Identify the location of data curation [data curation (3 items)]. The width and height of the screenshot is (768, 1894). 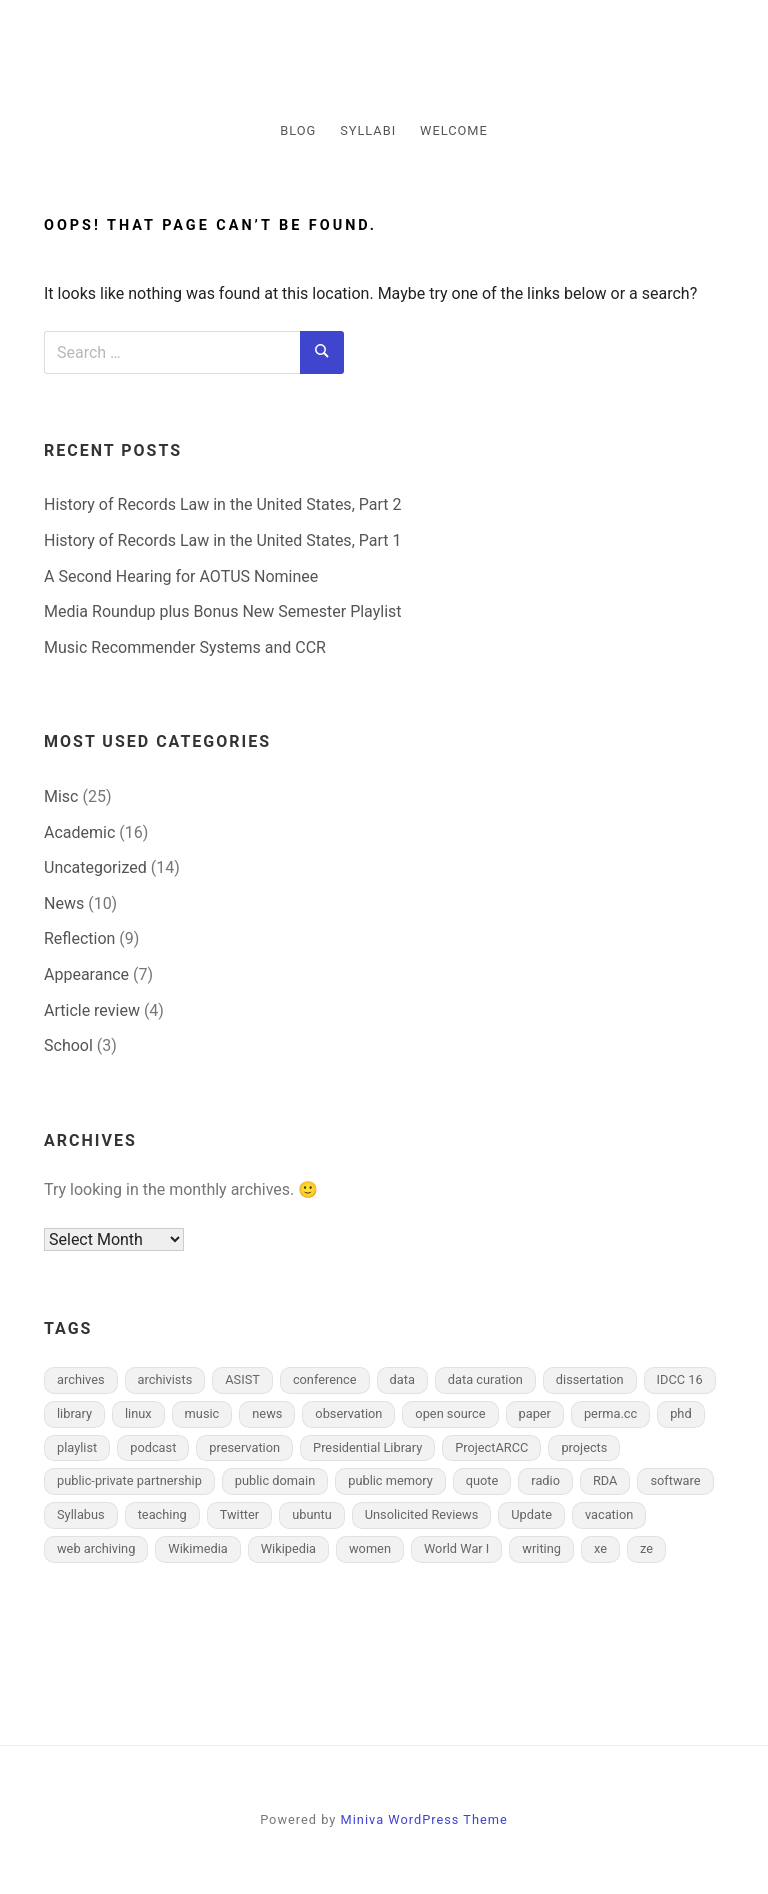
(485, 1379).